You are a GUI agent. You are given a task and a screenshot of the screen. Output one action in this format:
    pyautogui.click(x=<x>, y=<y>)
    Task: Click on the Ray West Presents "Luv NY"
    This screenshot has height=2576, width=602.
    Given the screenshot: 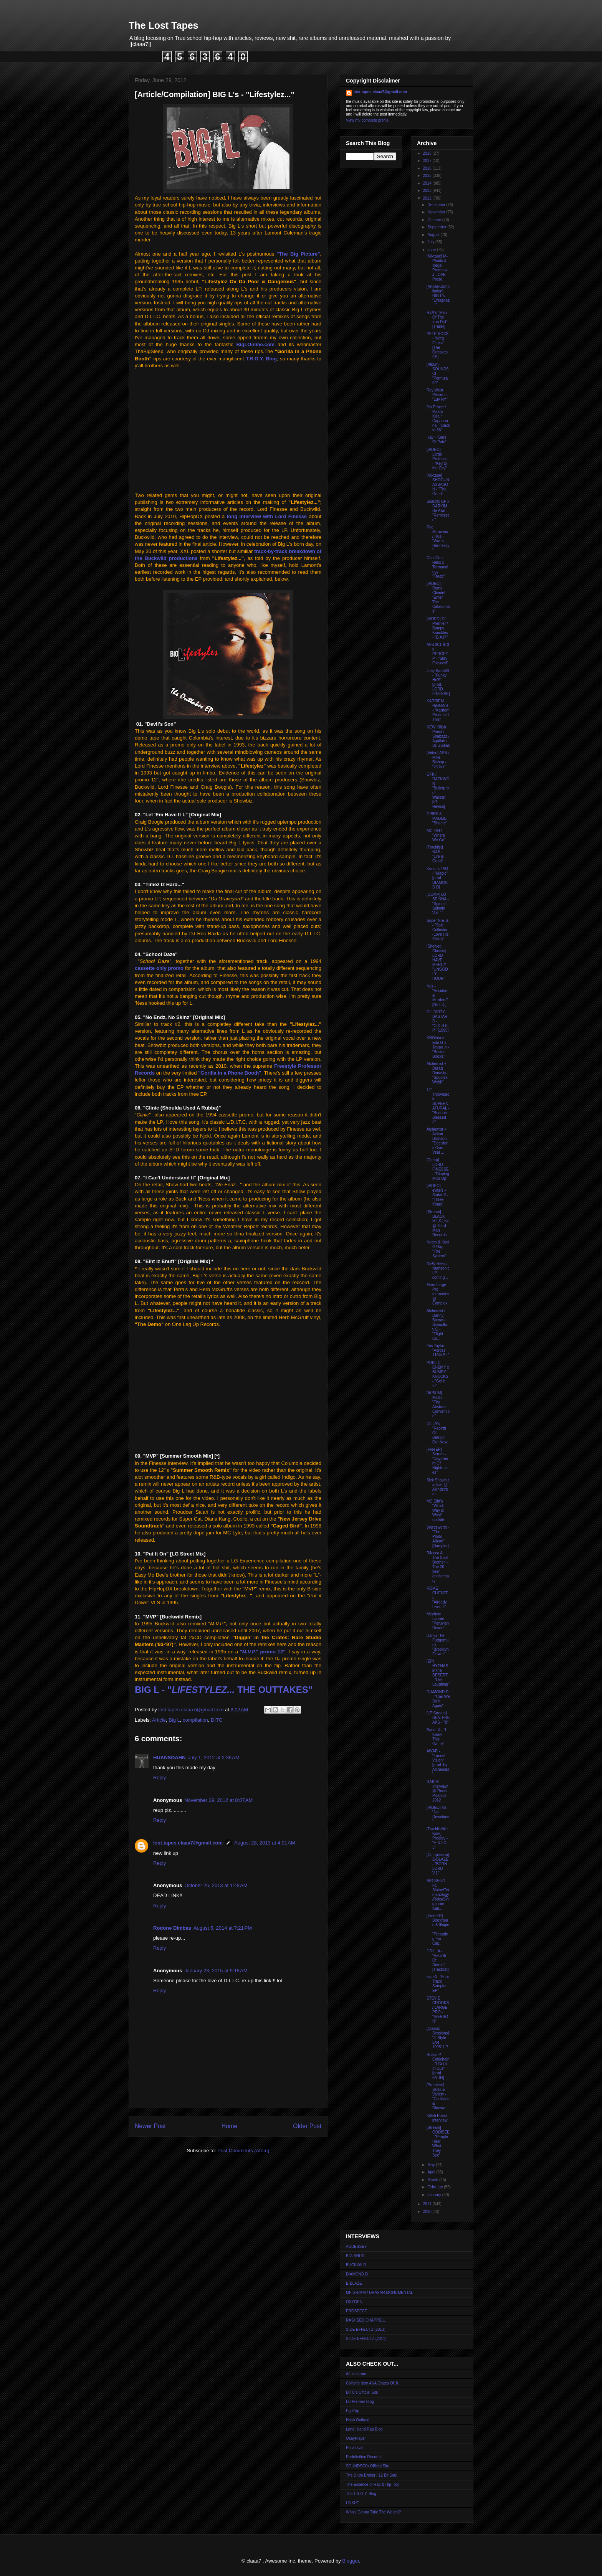 What is the action you would take?
    pyautogui.click(x=437, y=394)
    